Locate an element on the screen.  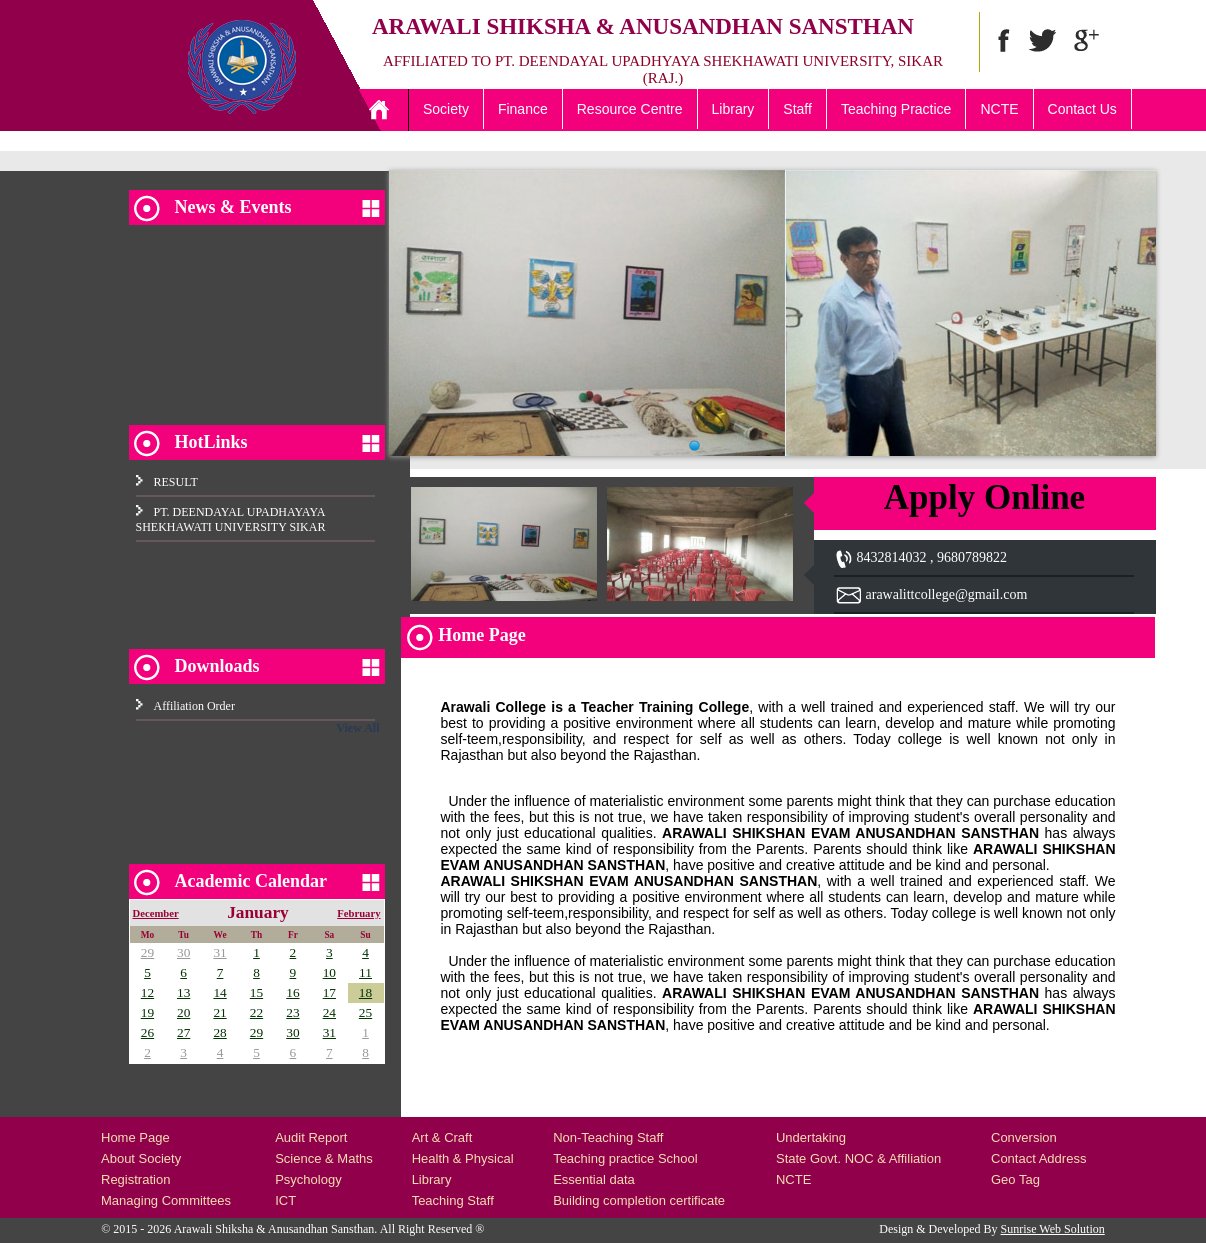
30 is located at coordinates (183, 952).